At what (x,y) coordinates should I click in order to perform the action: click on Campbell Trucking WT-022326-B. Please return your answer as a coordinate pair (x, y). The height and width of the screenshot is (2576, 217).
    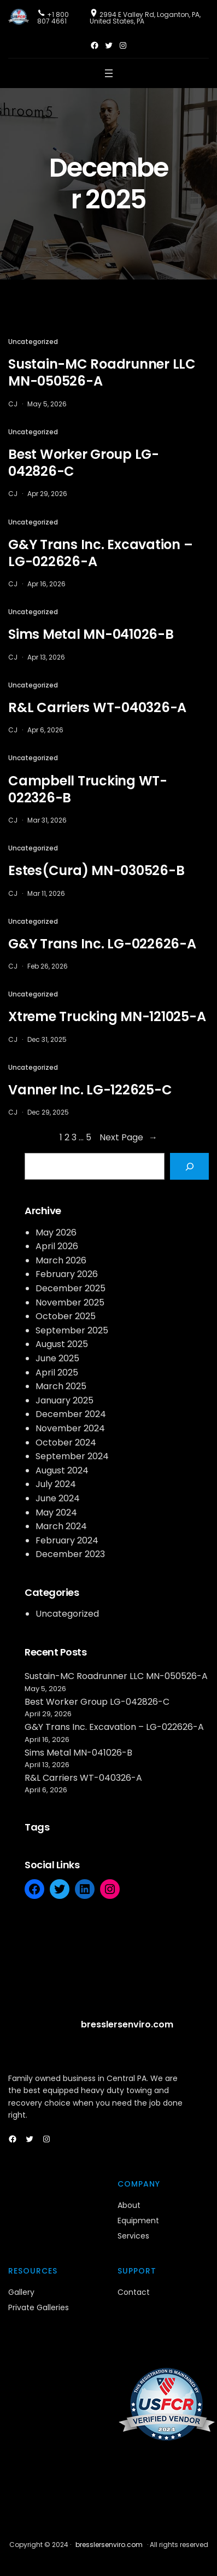
    Looking at the image, I should click on (87, 789).